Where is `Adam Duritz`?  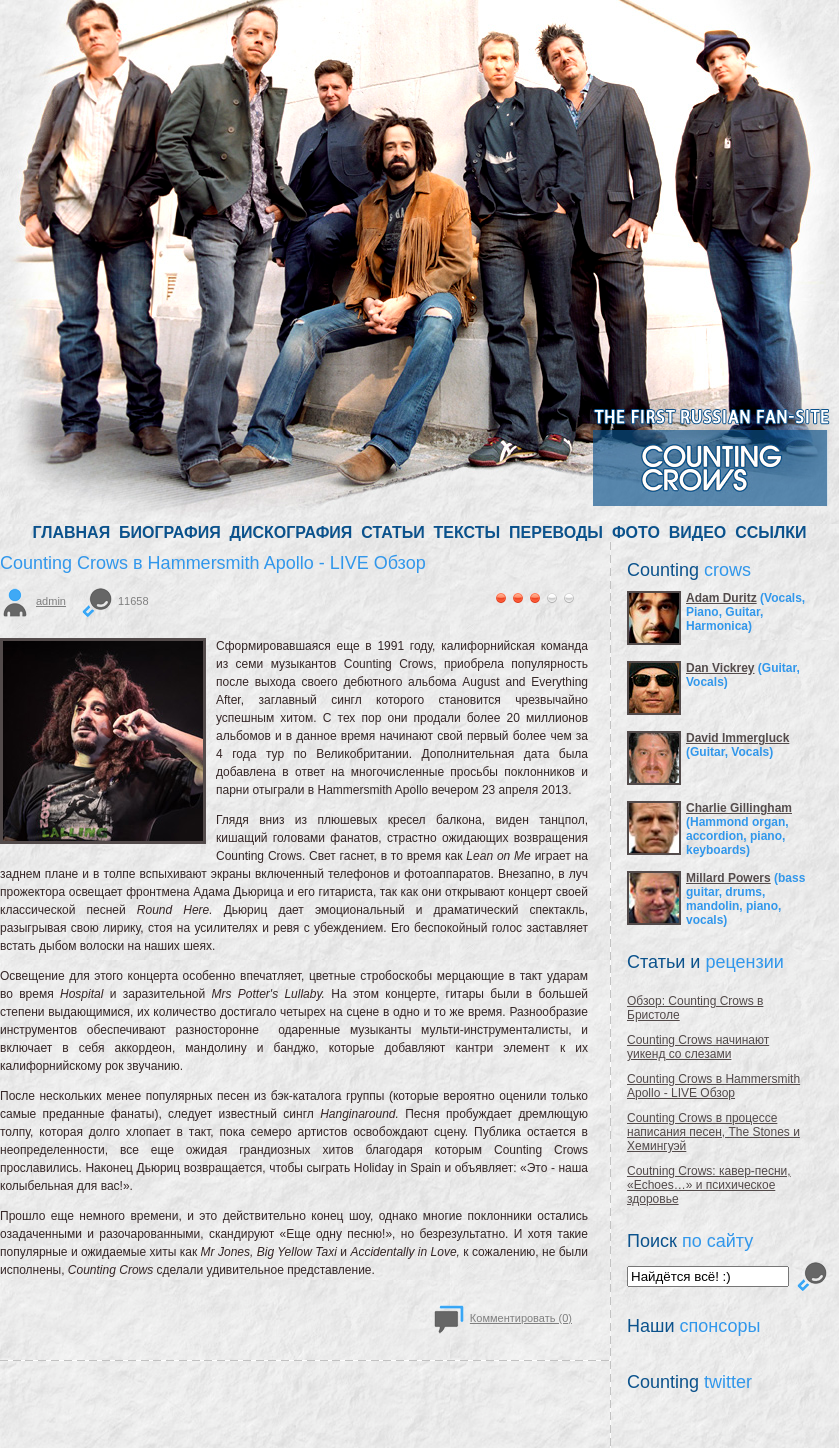
Adam Duritz is located at coordinates (721, 598).